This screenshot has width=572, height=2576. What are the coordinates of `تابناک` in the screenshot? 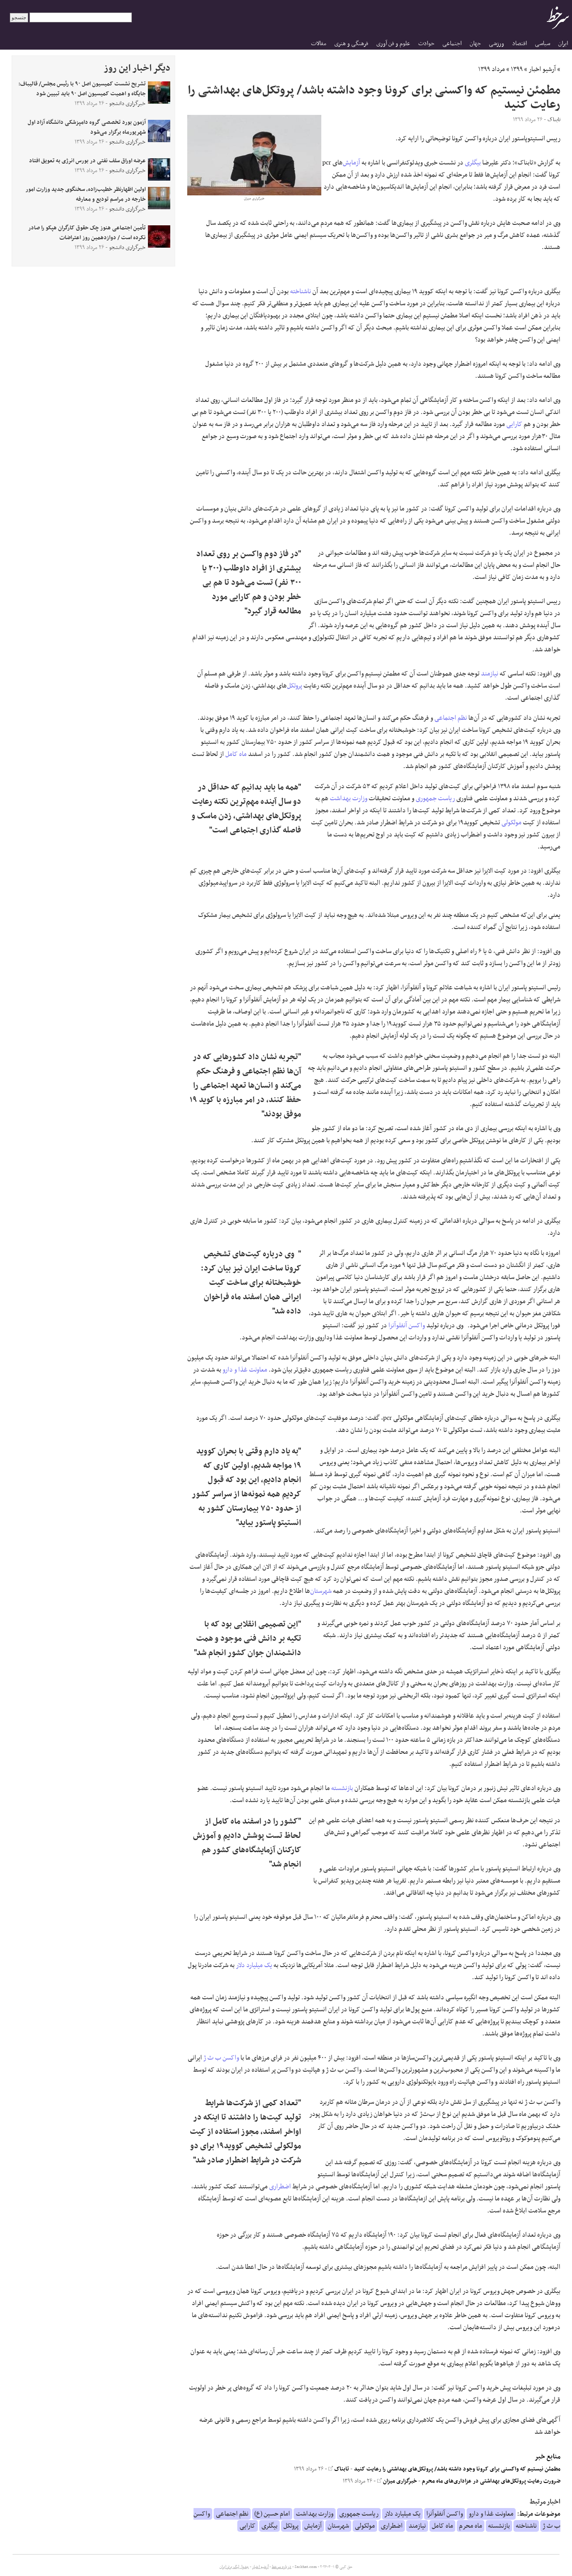 It's located at (338, 2469).